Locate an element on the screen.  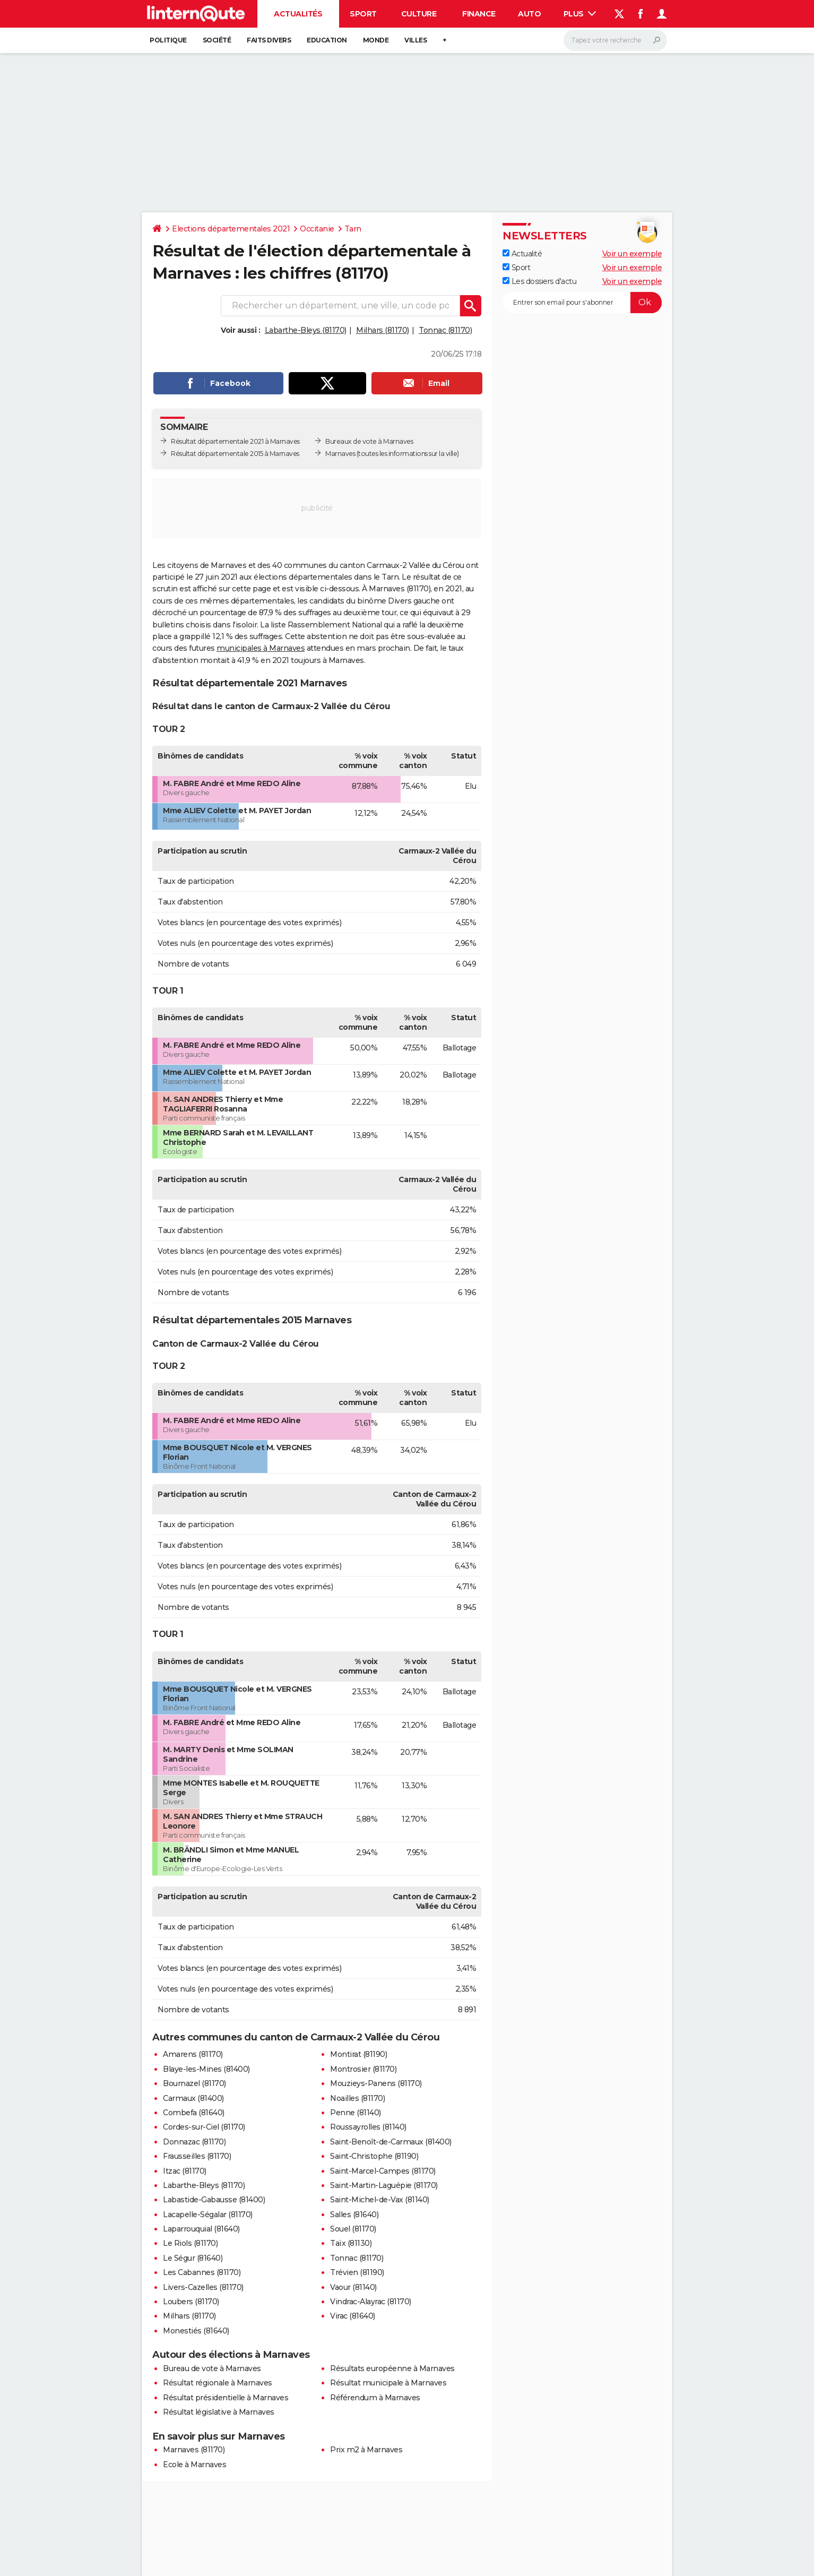
Souel (81170) is located at coordinates (353, 2229).